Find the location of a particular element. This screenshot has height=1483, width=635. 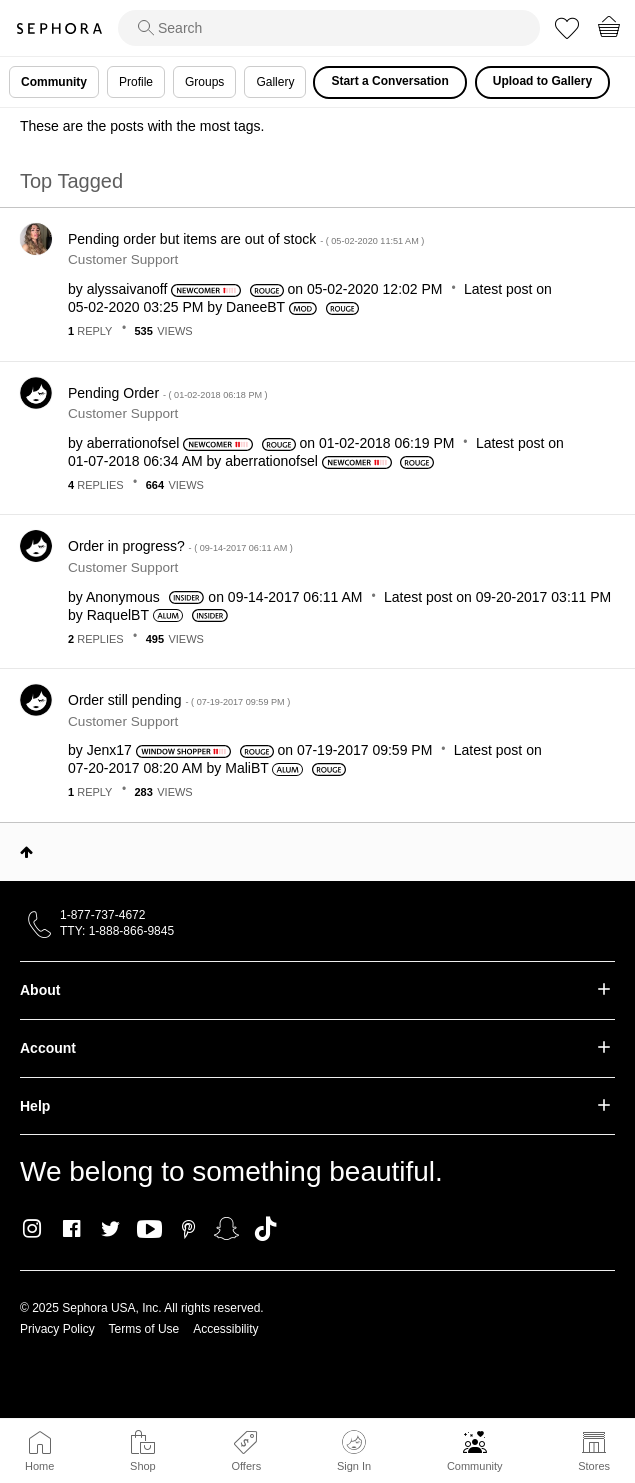

Instagram is located at coordinates (32, 1229).